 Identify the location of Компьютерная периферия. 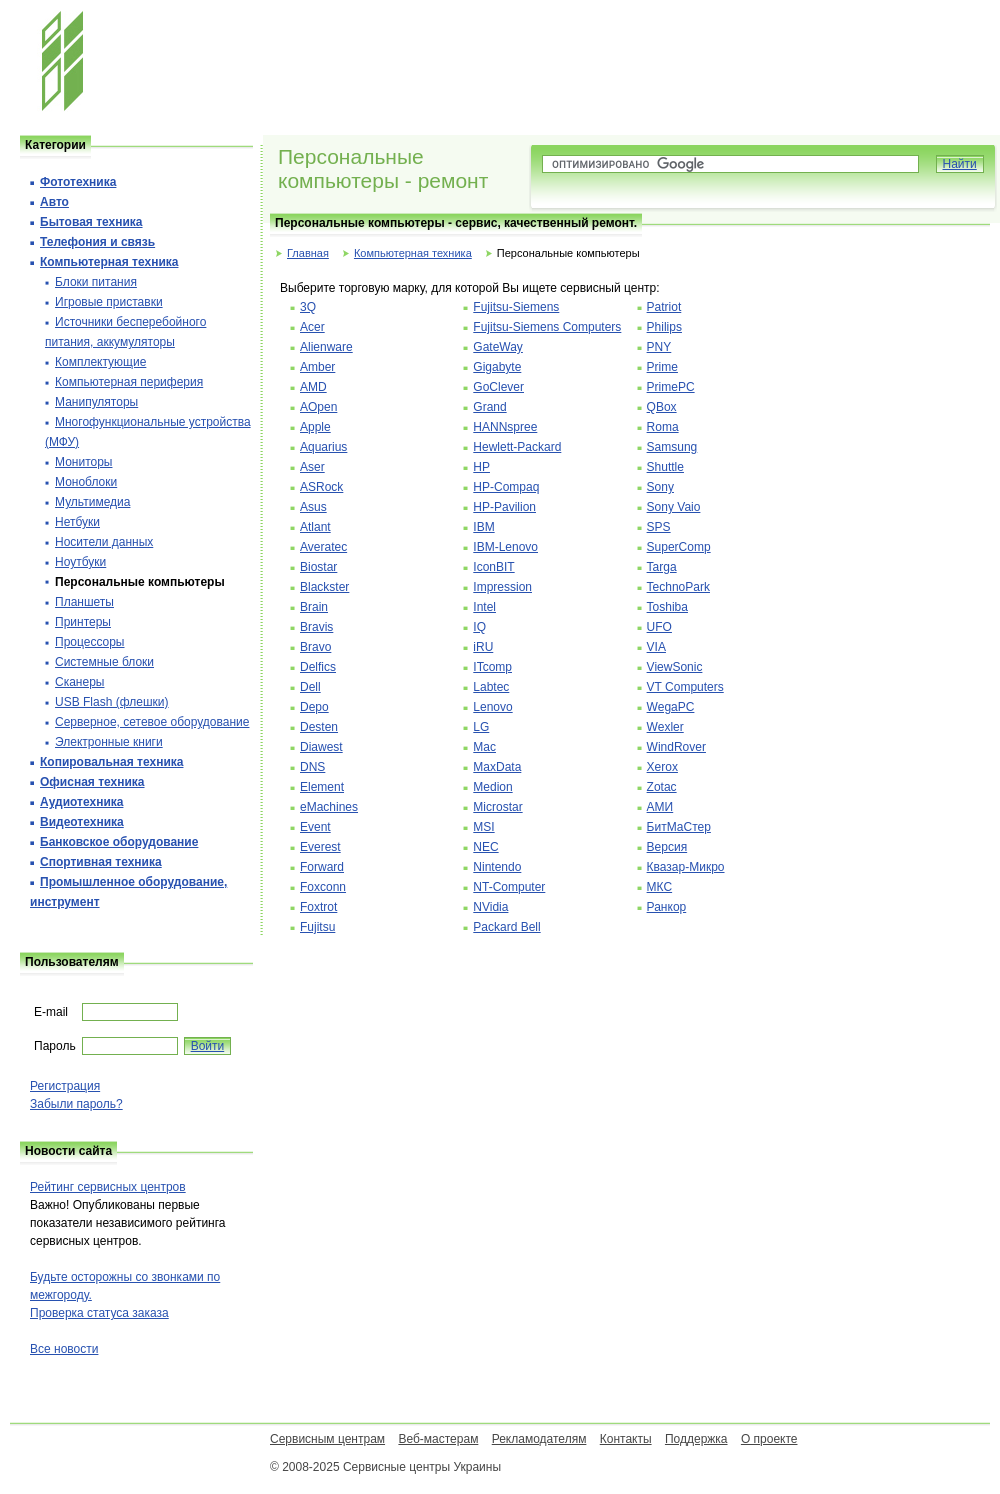
(129, 382).